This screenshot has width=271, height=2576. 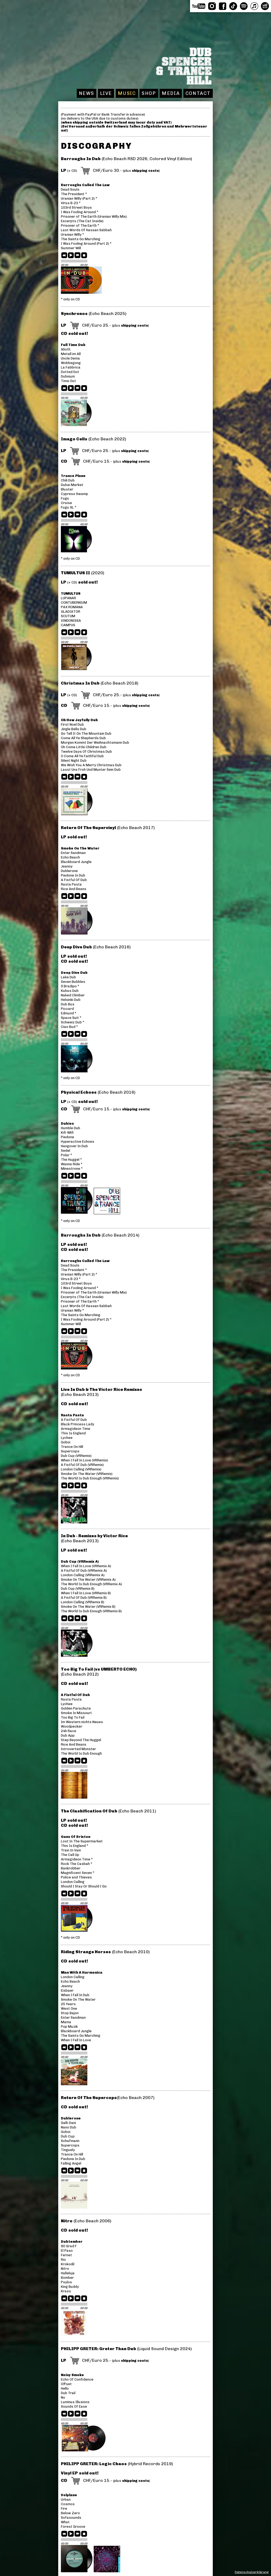 I want to click on Forest Groove, so click(x=73, y=2527).